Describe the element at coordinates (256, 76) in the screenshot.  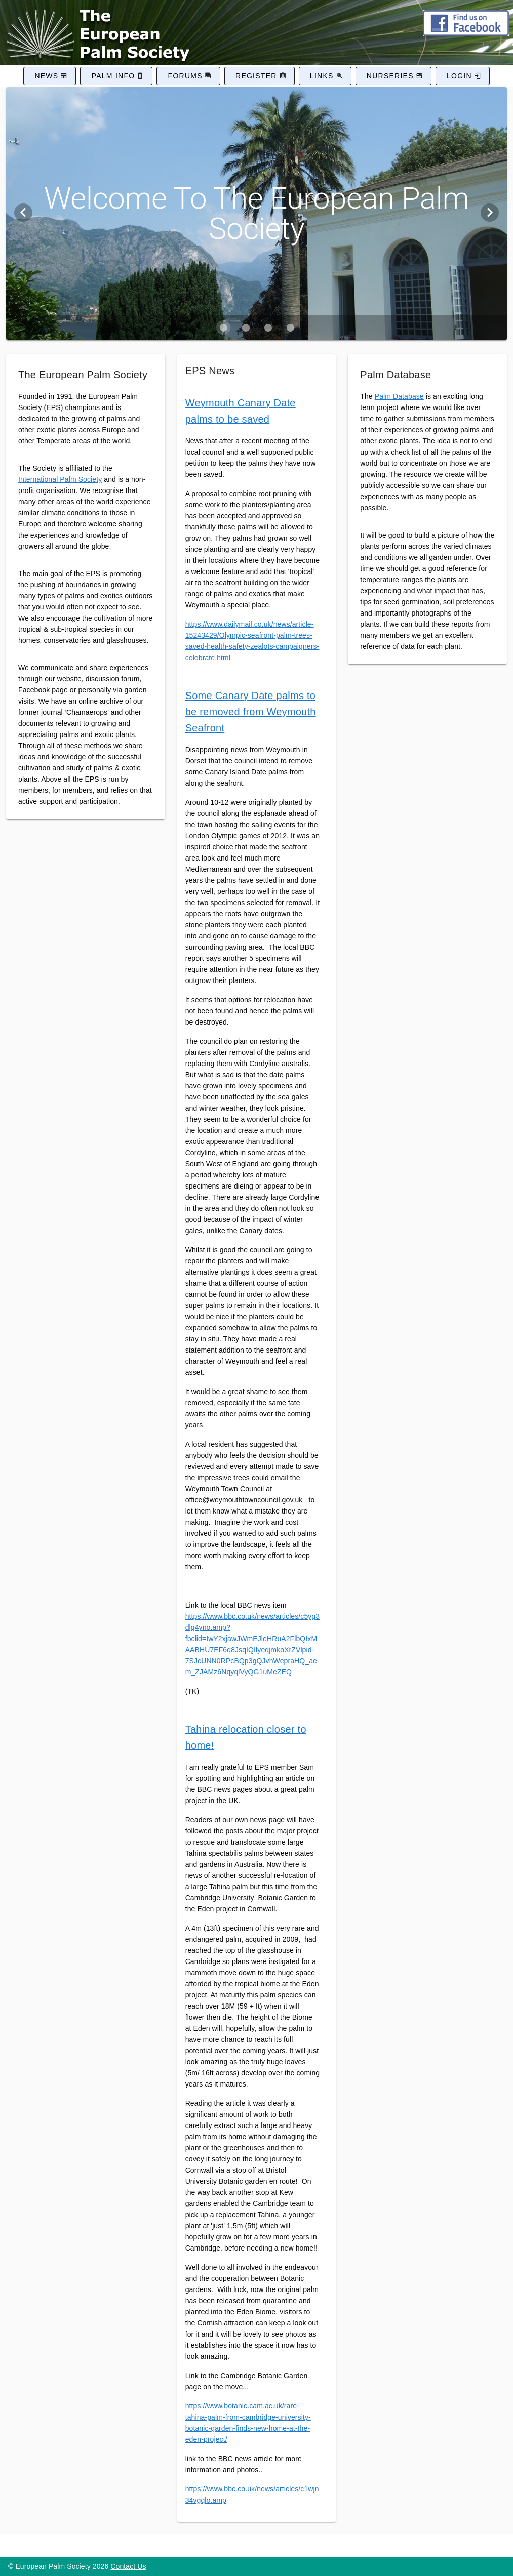
I see `Register` at that location.